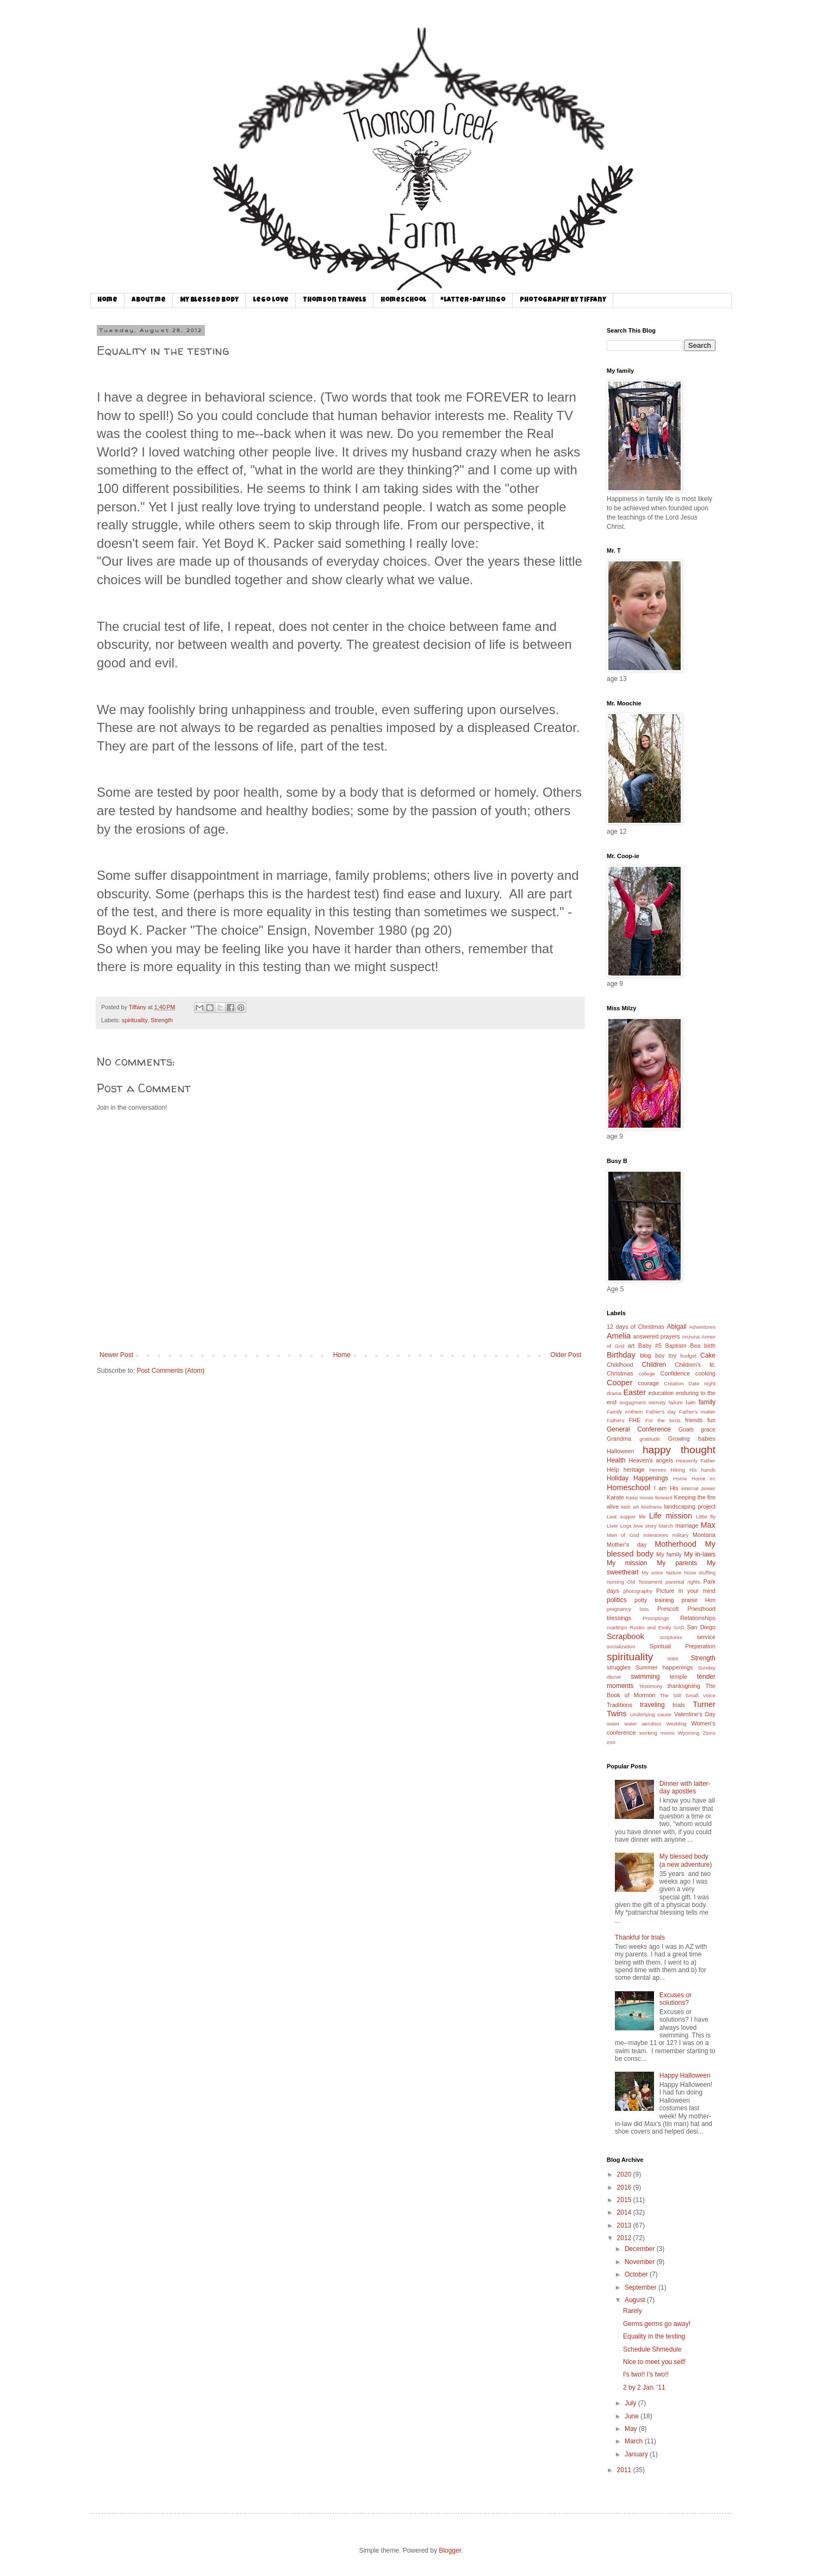 The image size is (822, 2576). Describe the element at coordinates (707, 1355) in the screenshot. I see `Cake` at that location.